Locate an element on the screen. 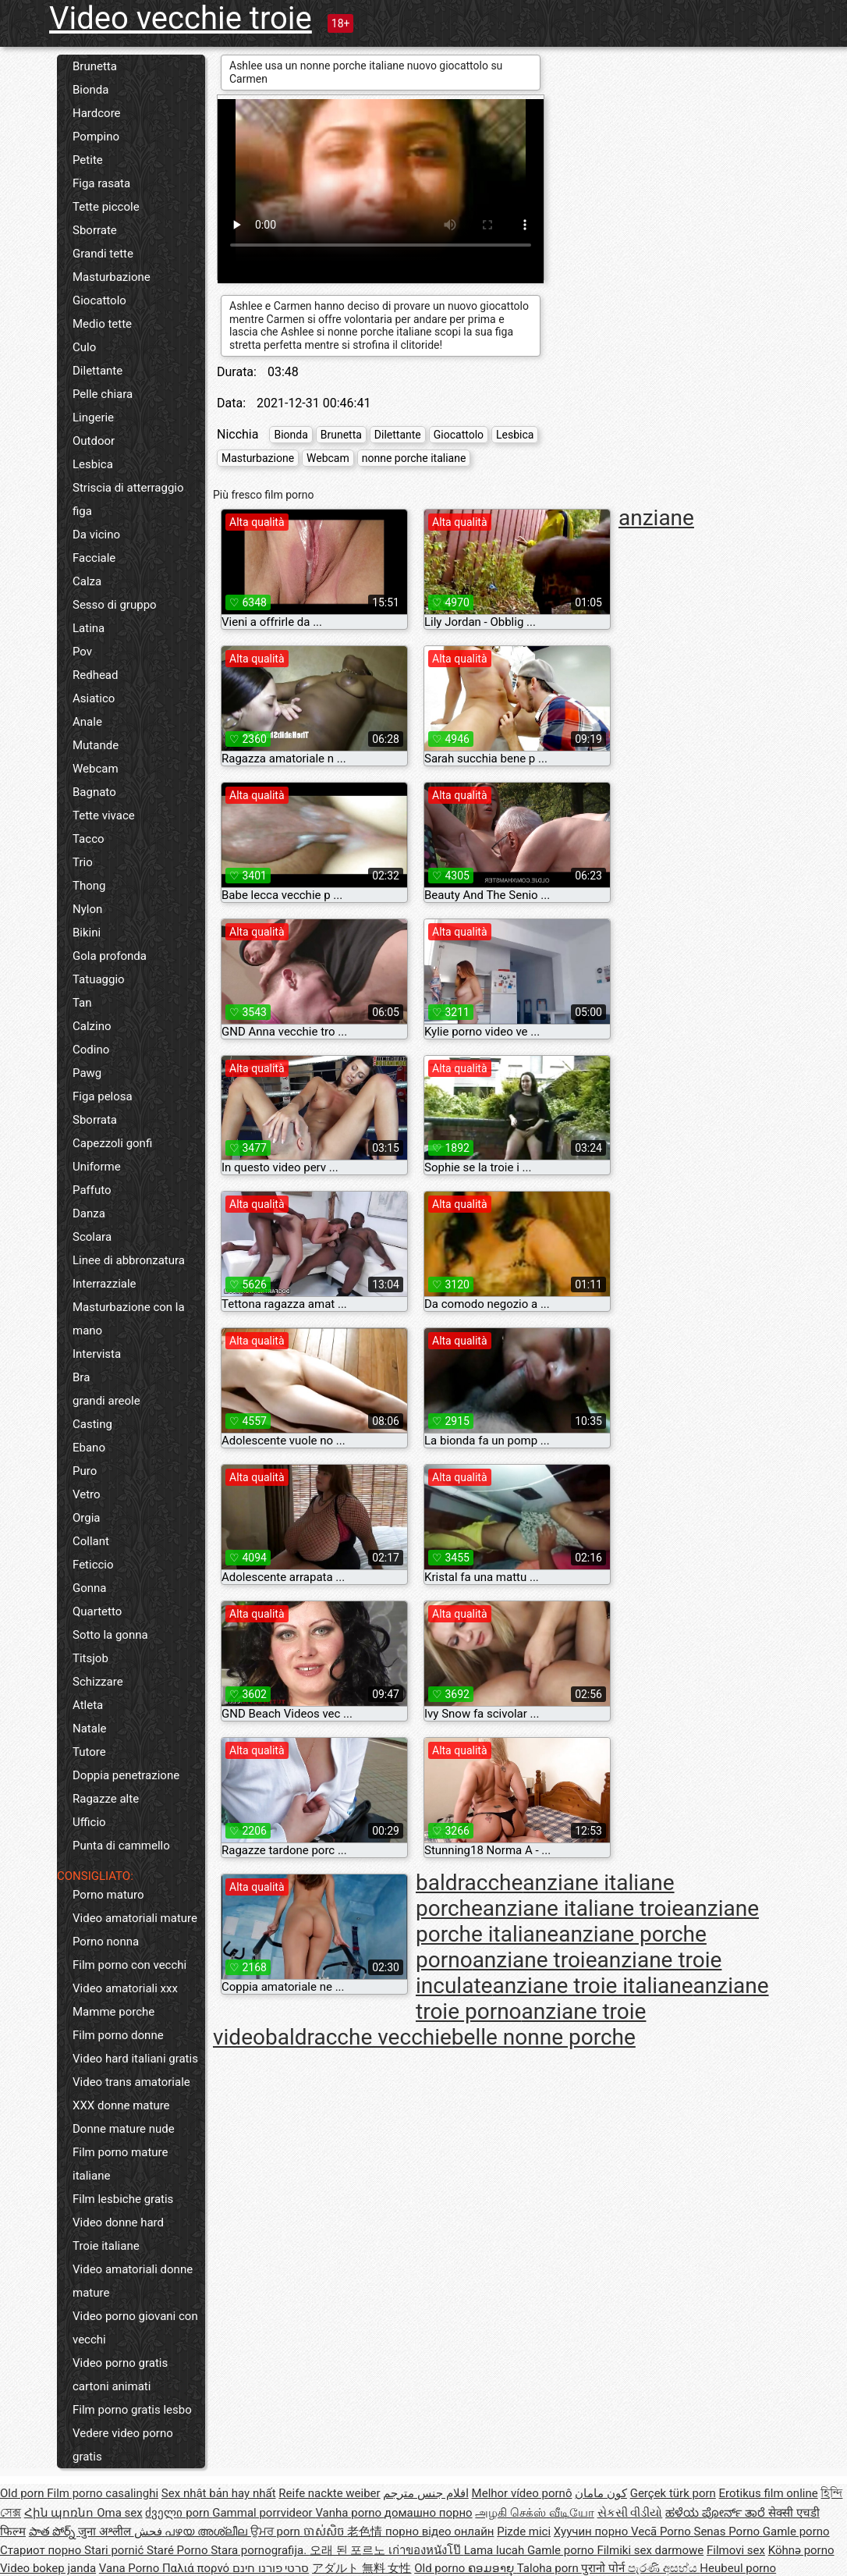  Pompino is located at coordinates (96, 137).